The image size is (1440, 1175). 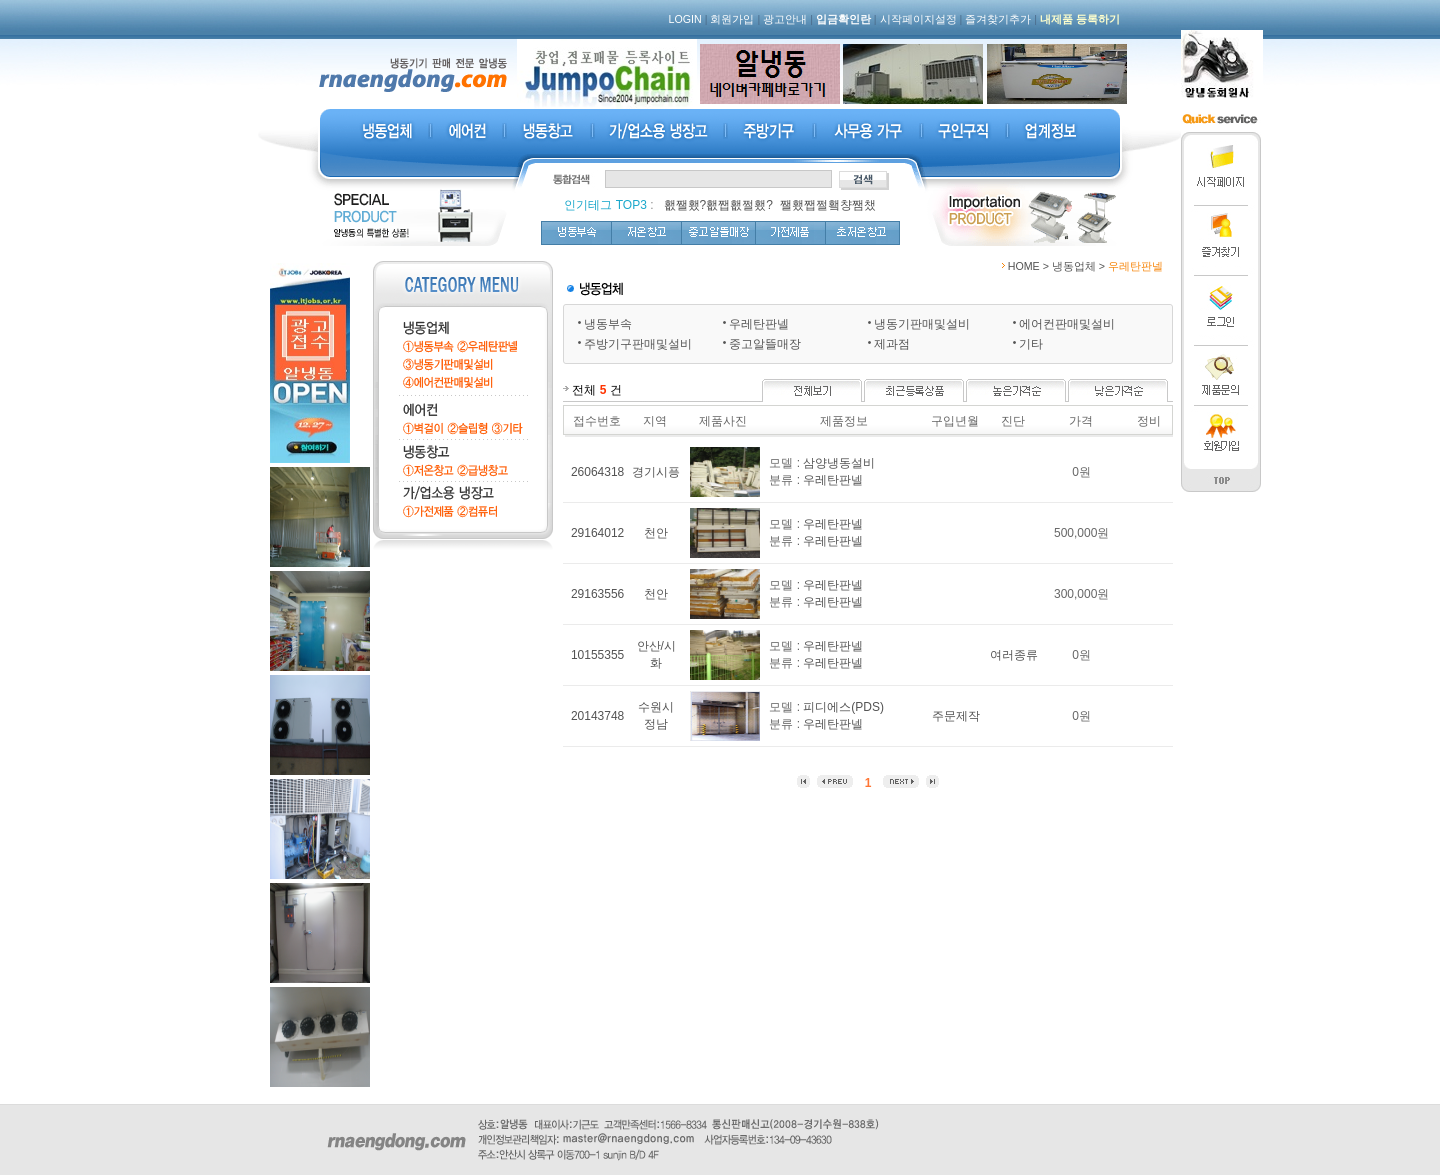 What do you see at coordinates (597, 472) in the screenshot?
I see `26064318` at bounding box center [597, 472].